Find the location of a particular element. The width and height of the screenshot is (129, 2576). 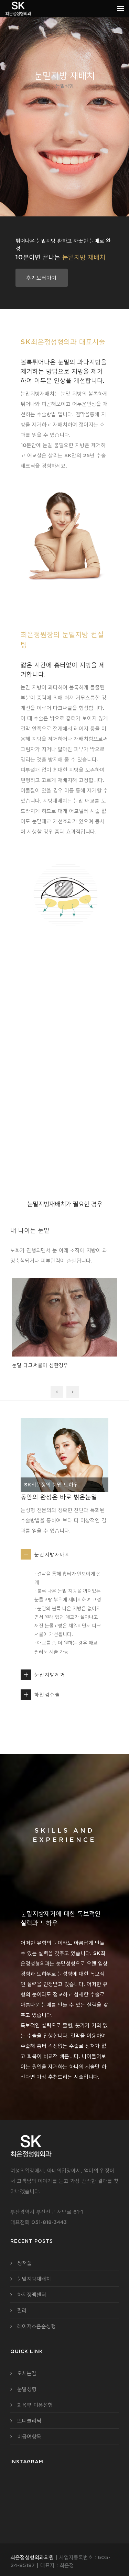

쁘띠클리닉 is located at coordinates (29, 2420).